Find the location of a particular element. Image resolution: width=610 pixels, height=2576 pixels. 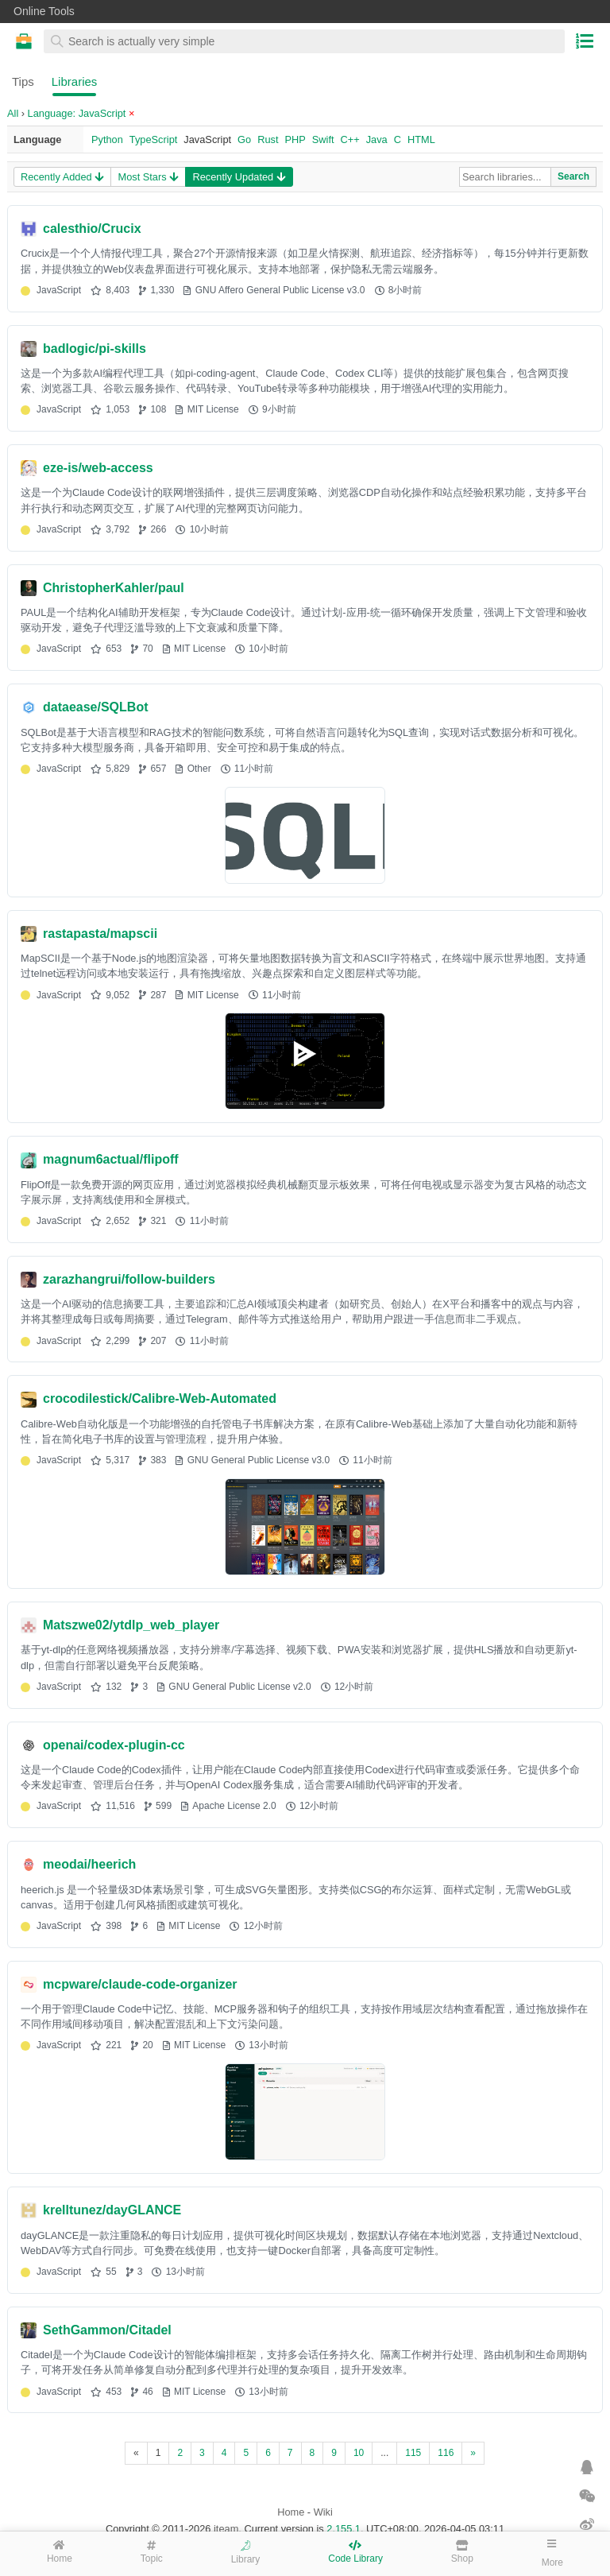

PHP is located at coordinates (294, 139).